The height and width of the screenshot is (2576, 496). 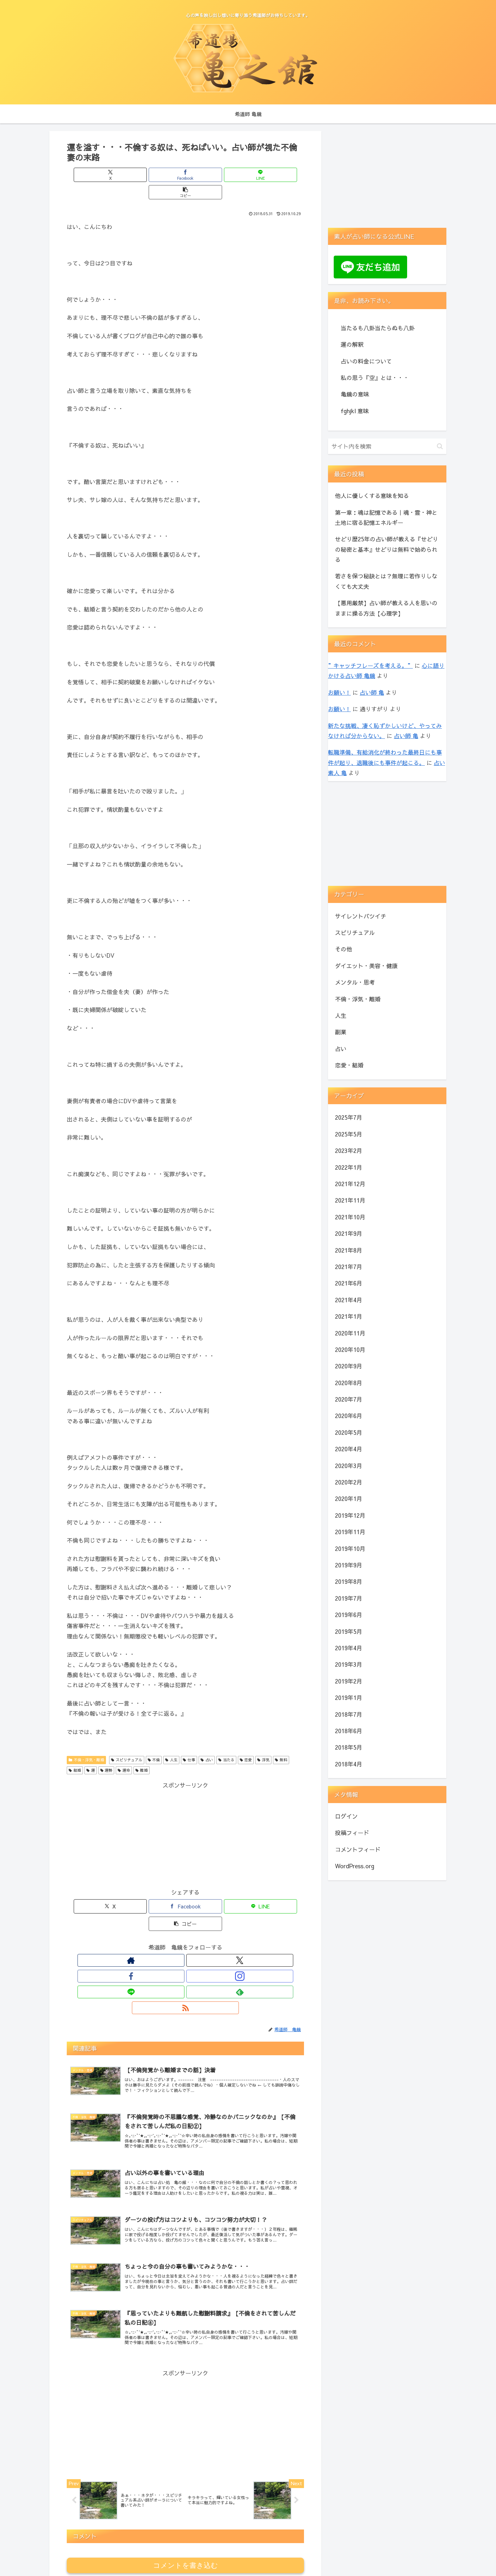 I want to click on [LINE@をフォロー], so click(x=200, y=1925).